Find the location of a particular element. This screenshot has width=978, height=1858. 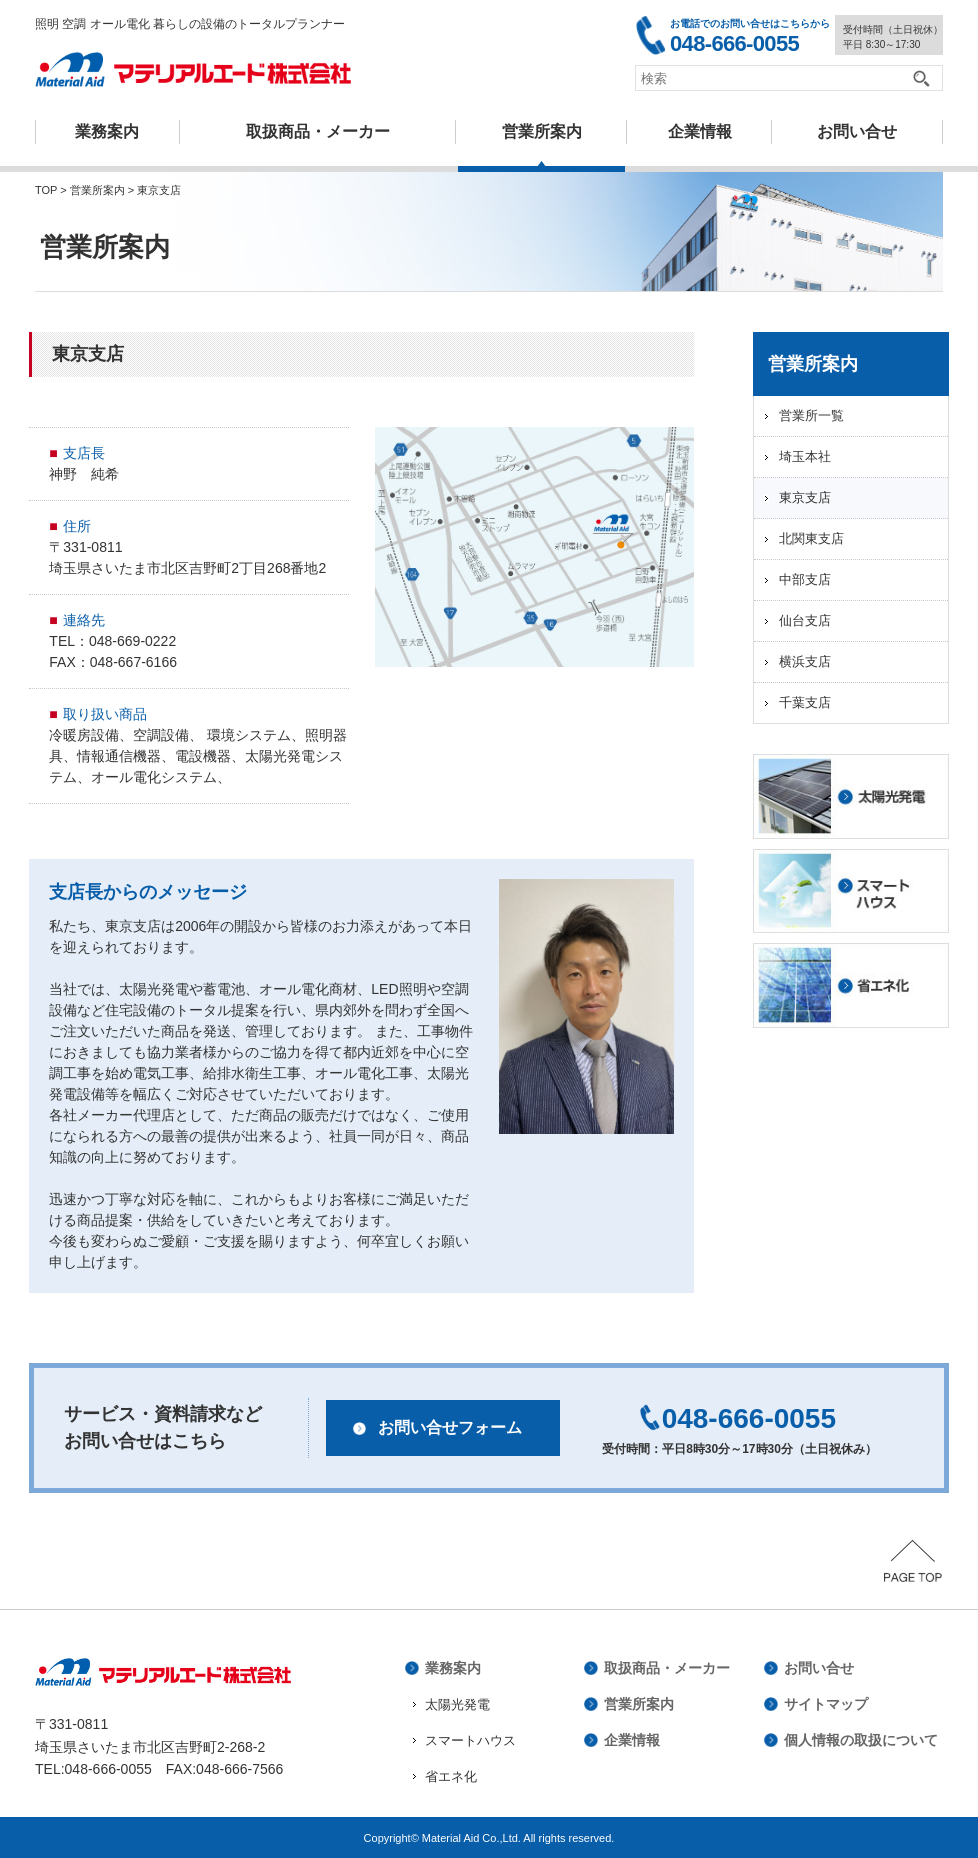

東京支店 is located at coordinates (805, 497).